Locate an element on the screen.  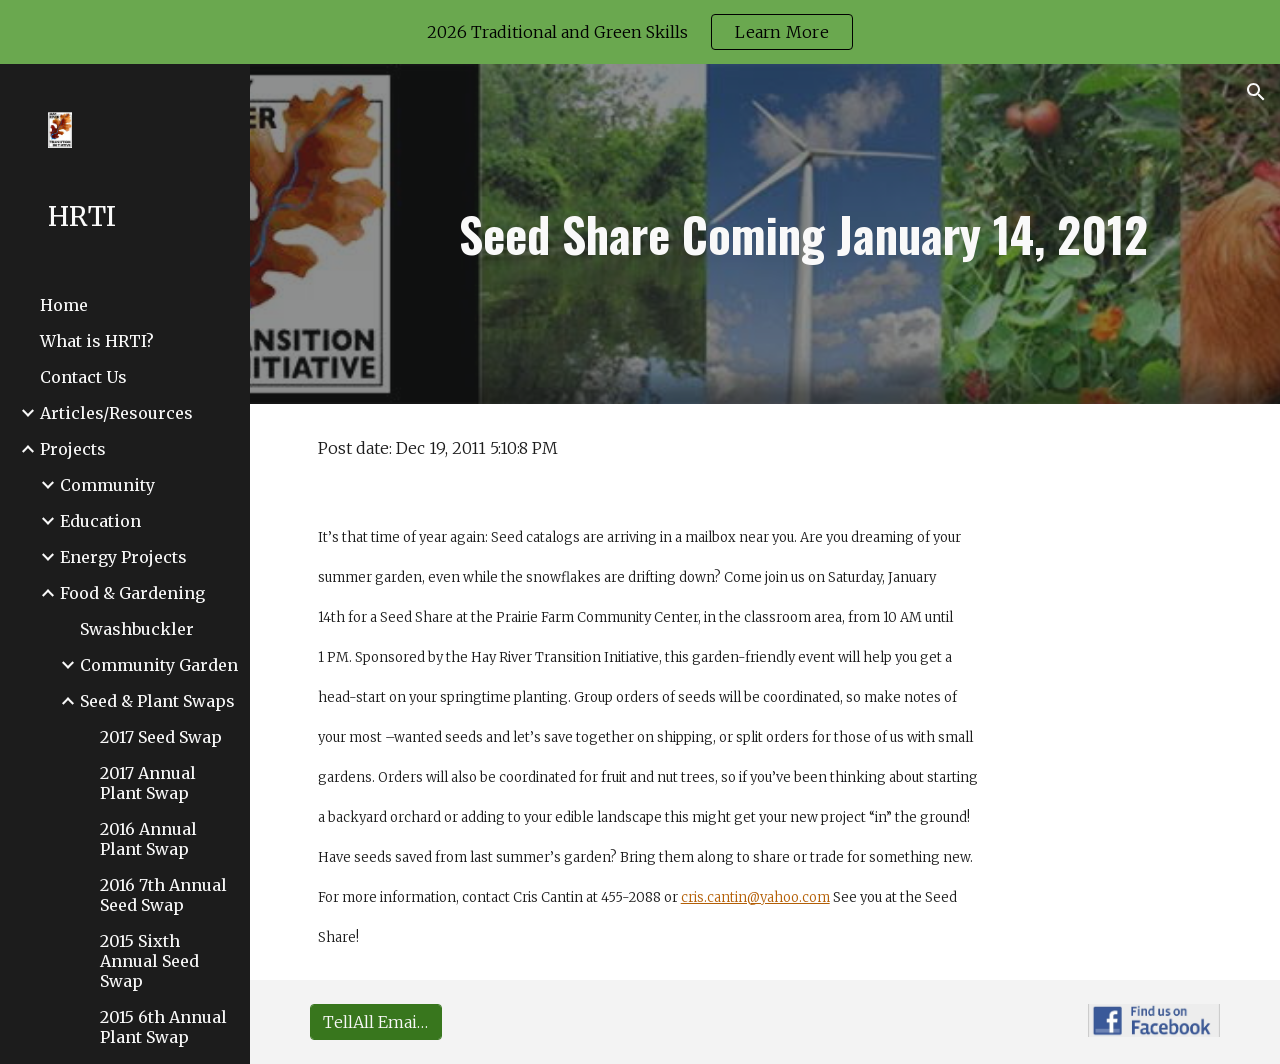
Home [link] is located at coordinates (64, 305).